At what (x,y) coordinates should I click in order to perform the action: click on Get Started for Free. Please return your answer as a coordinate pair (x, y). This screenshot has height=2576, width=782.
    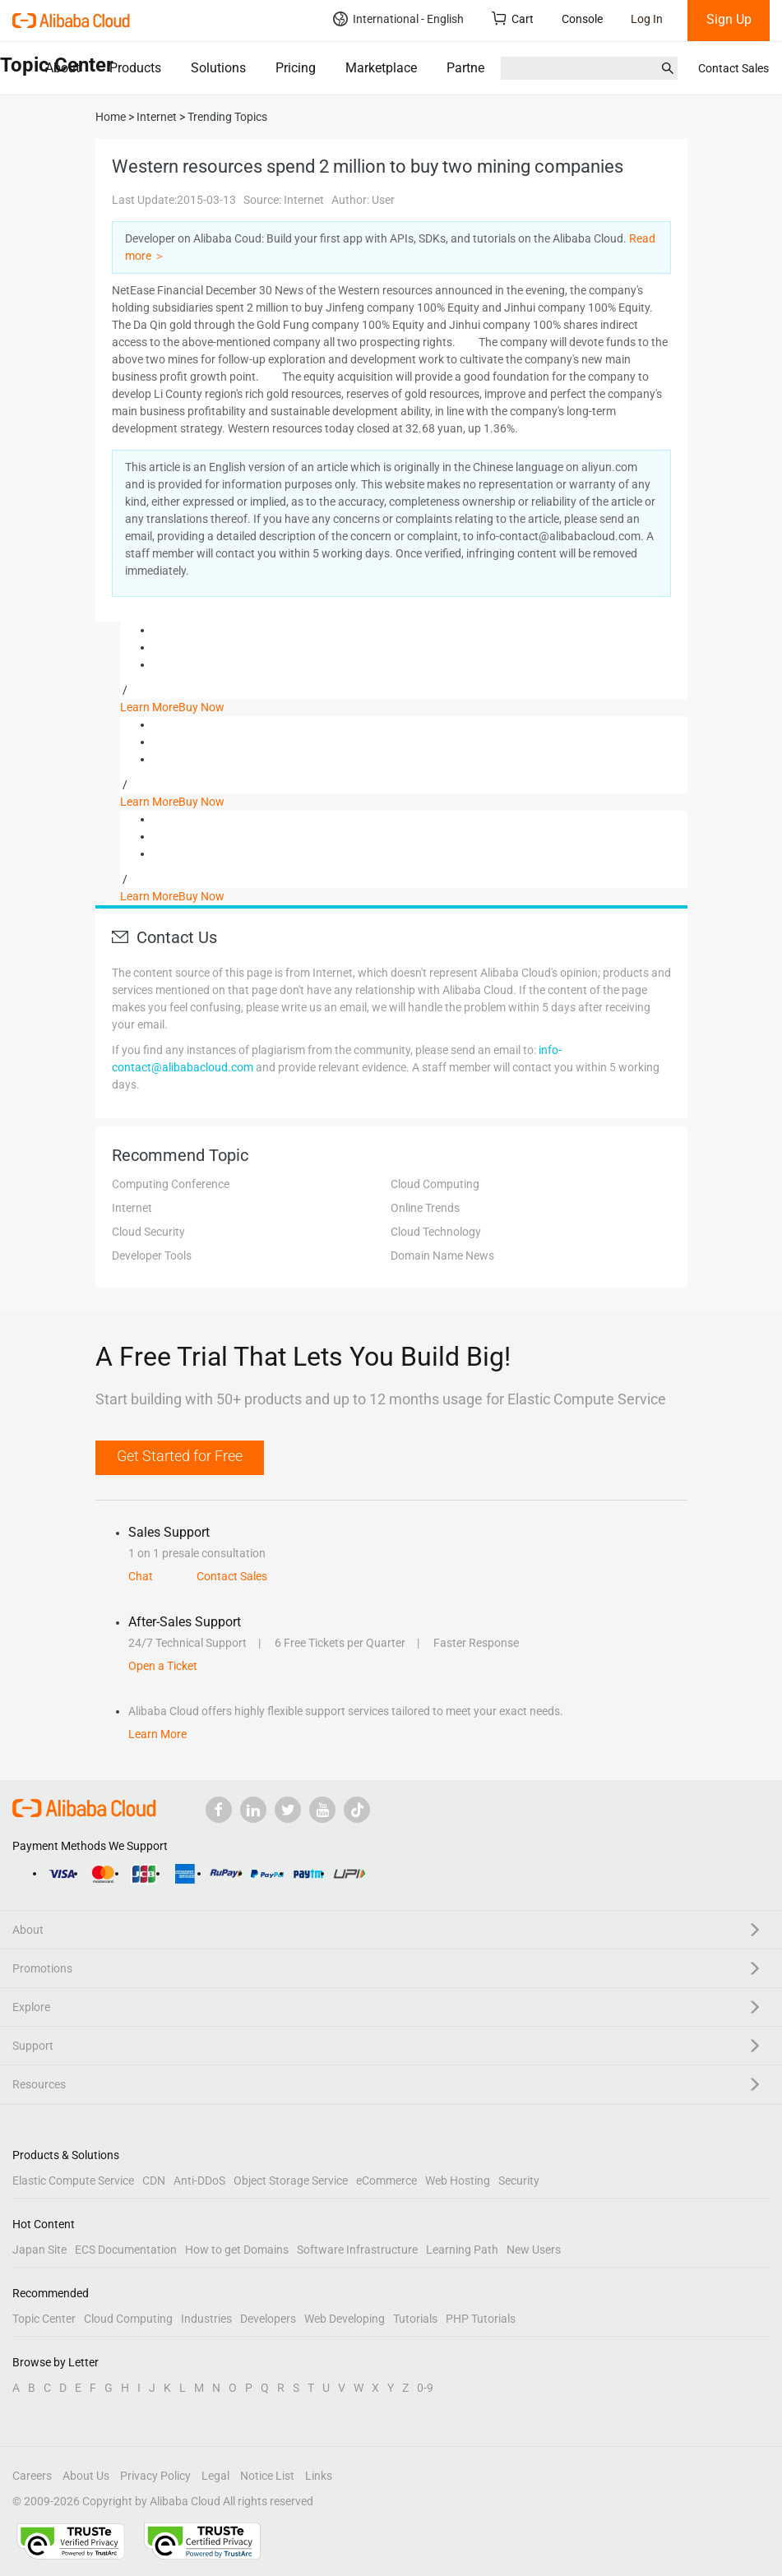
    Looking at the image, I should click on (180, 1455).